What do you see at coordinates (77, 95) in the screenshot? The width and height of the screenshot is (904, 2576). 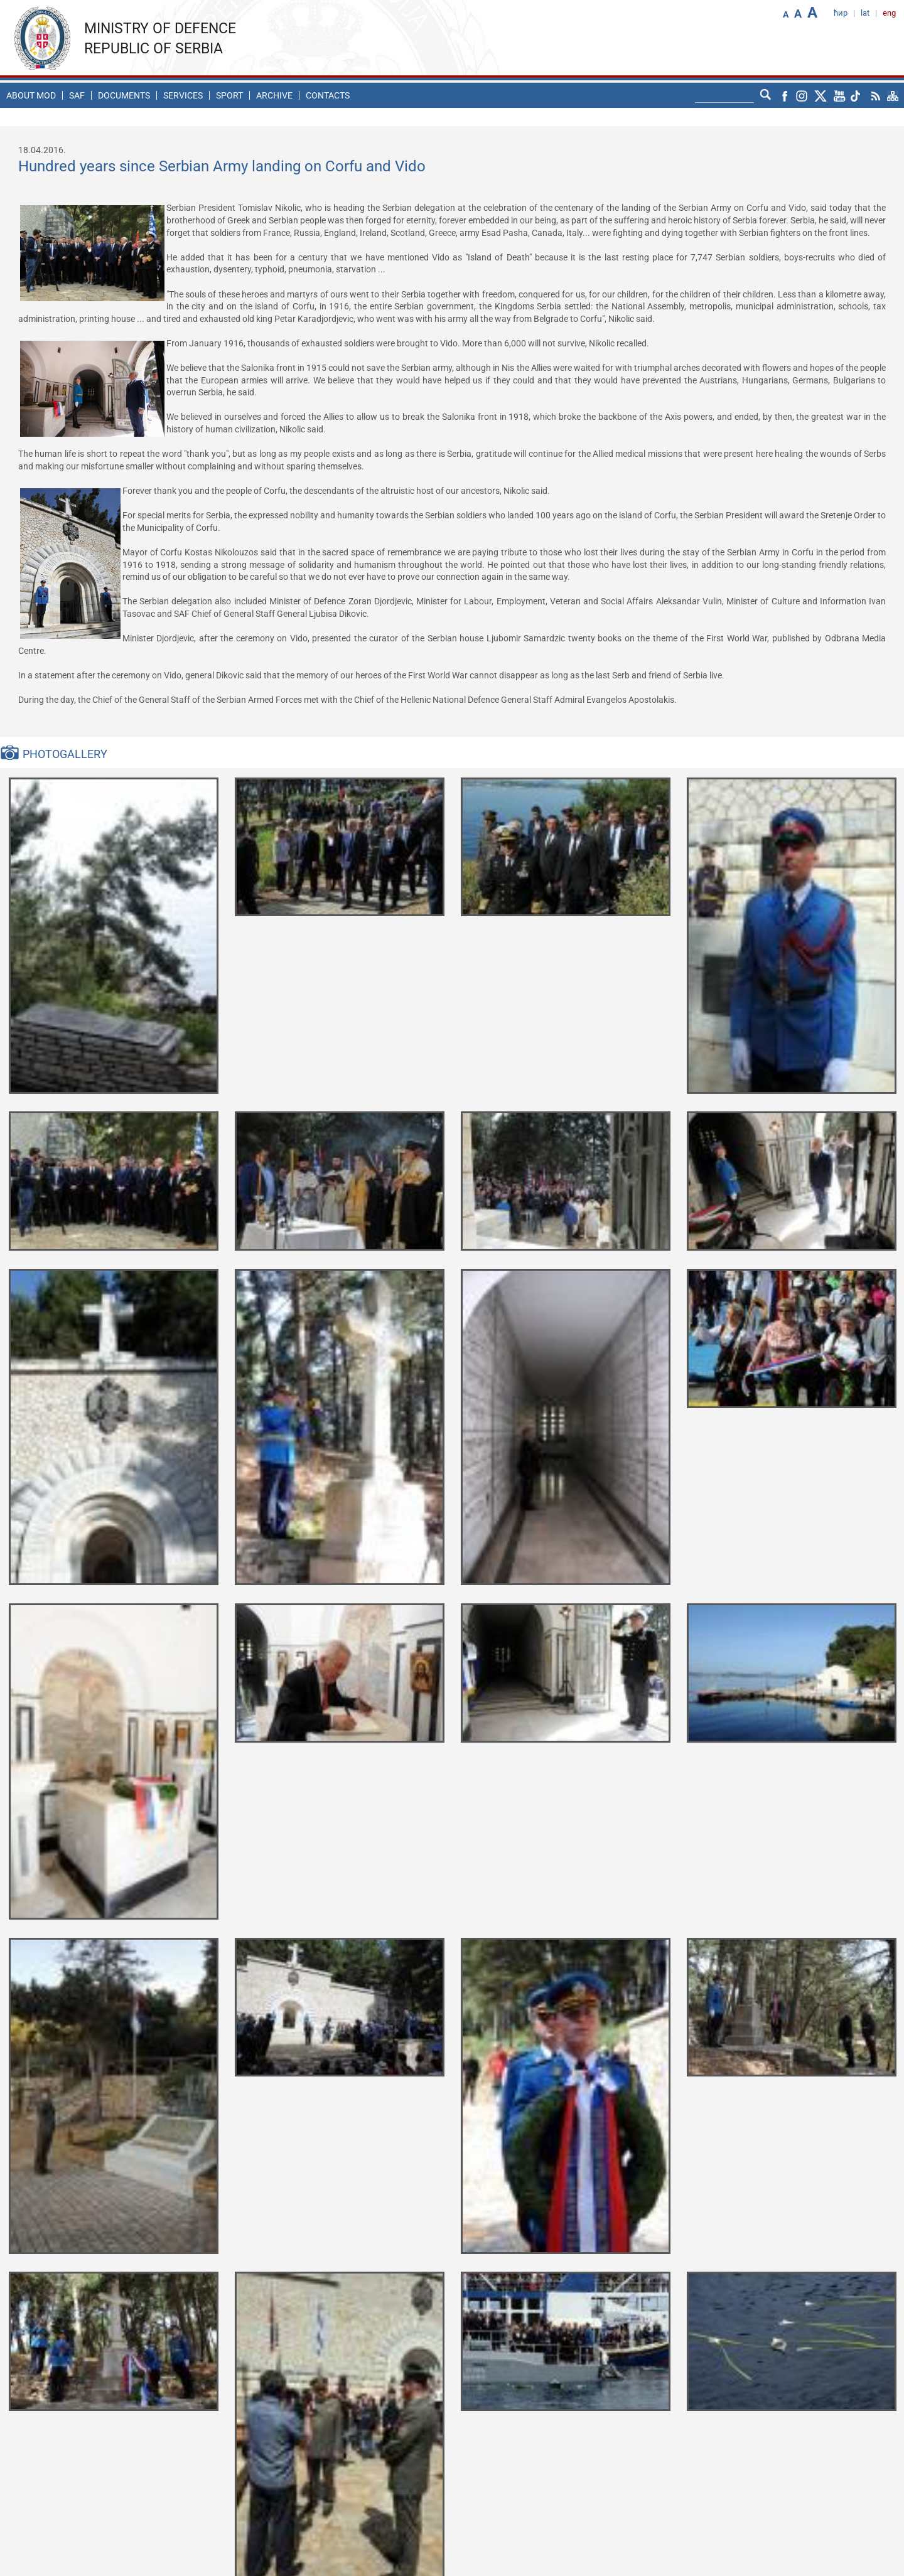 I see `SAF` at bounding box center [77, 95].